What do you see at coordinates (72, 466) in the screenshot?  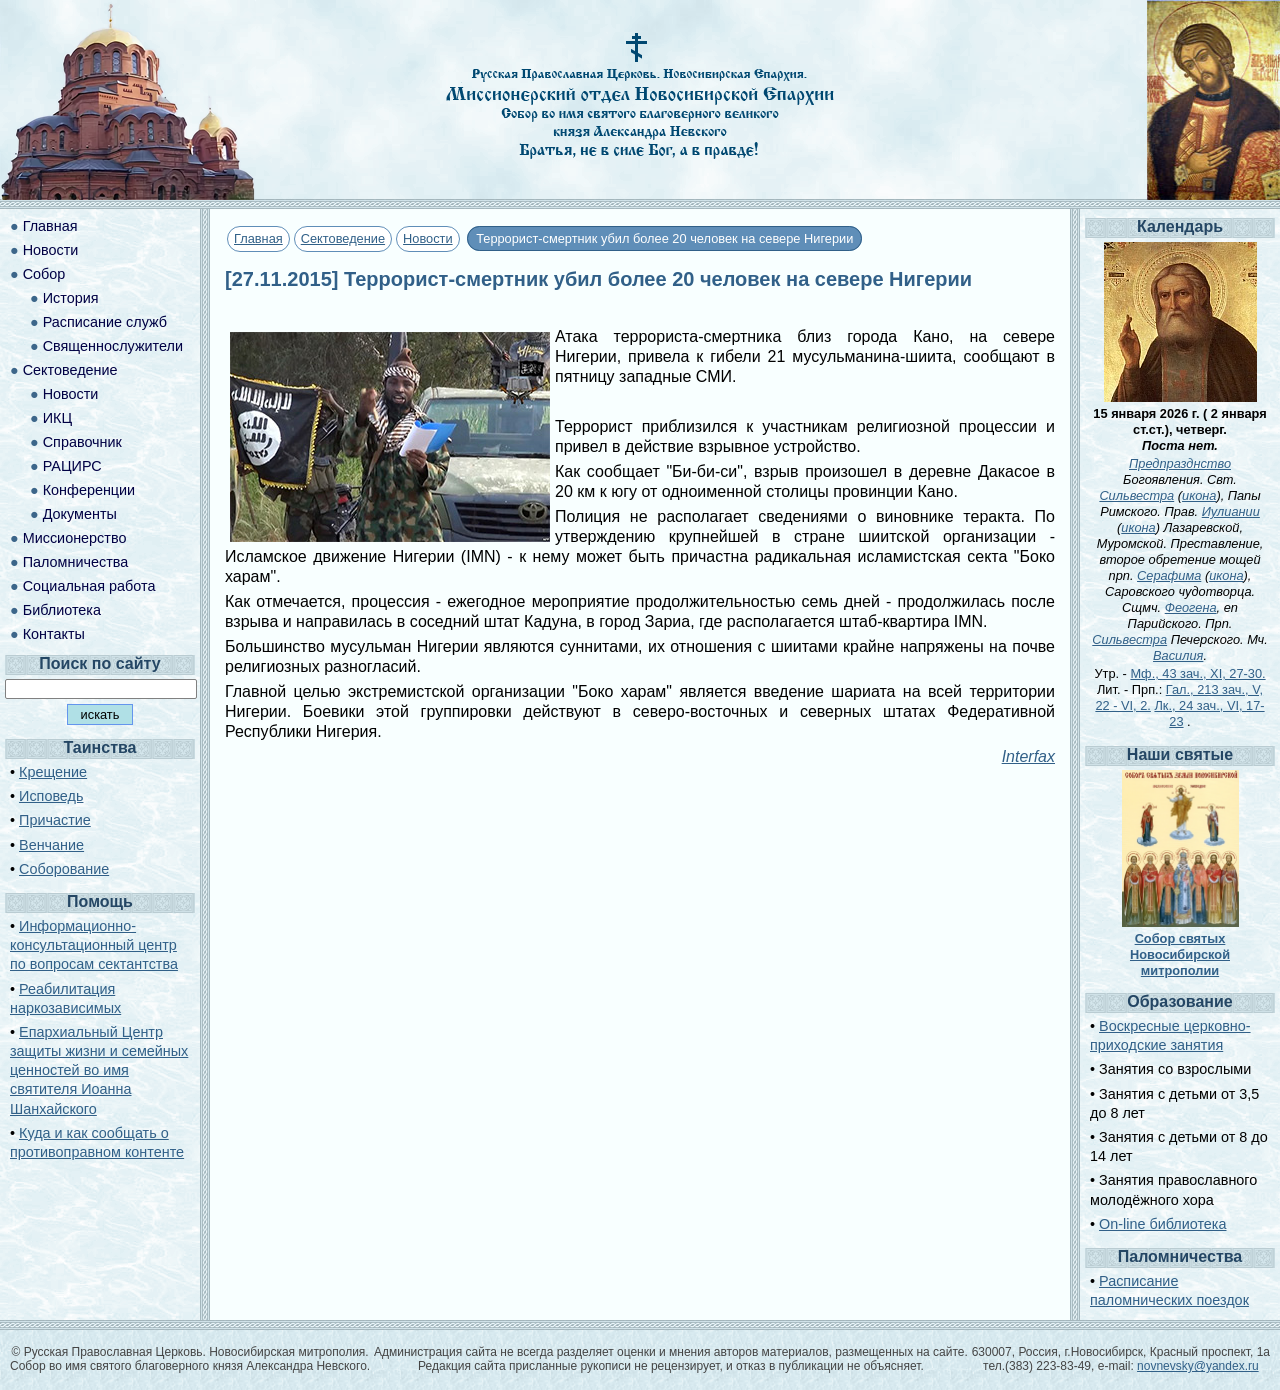 I see `РАЦИРС` at bounding box center [72, 466].